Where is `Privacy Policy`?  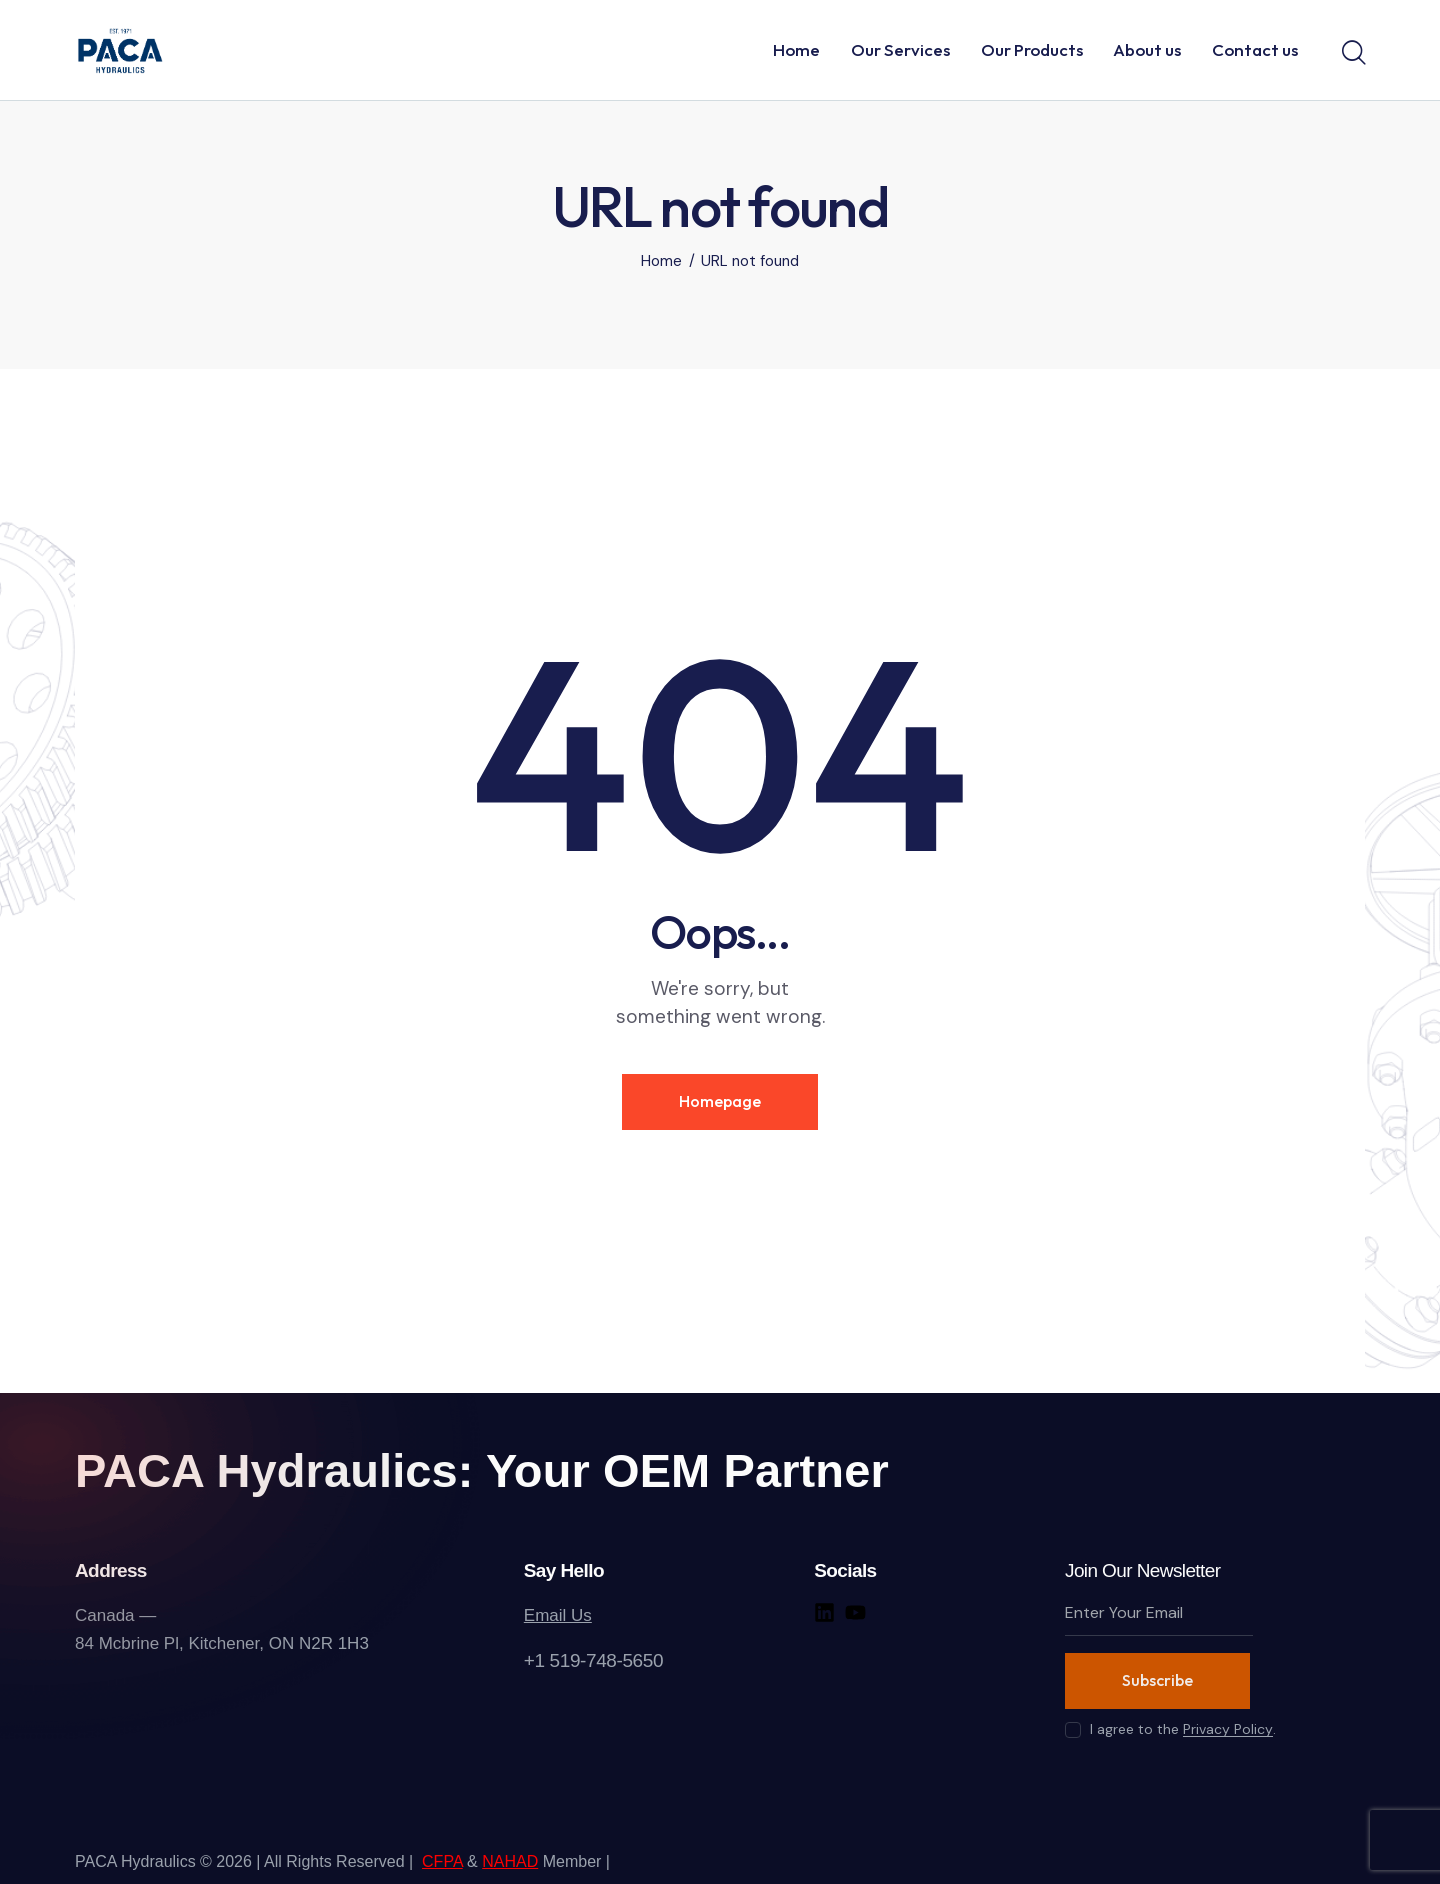
Privacy Policy is located at coordinates (1228, 1729).